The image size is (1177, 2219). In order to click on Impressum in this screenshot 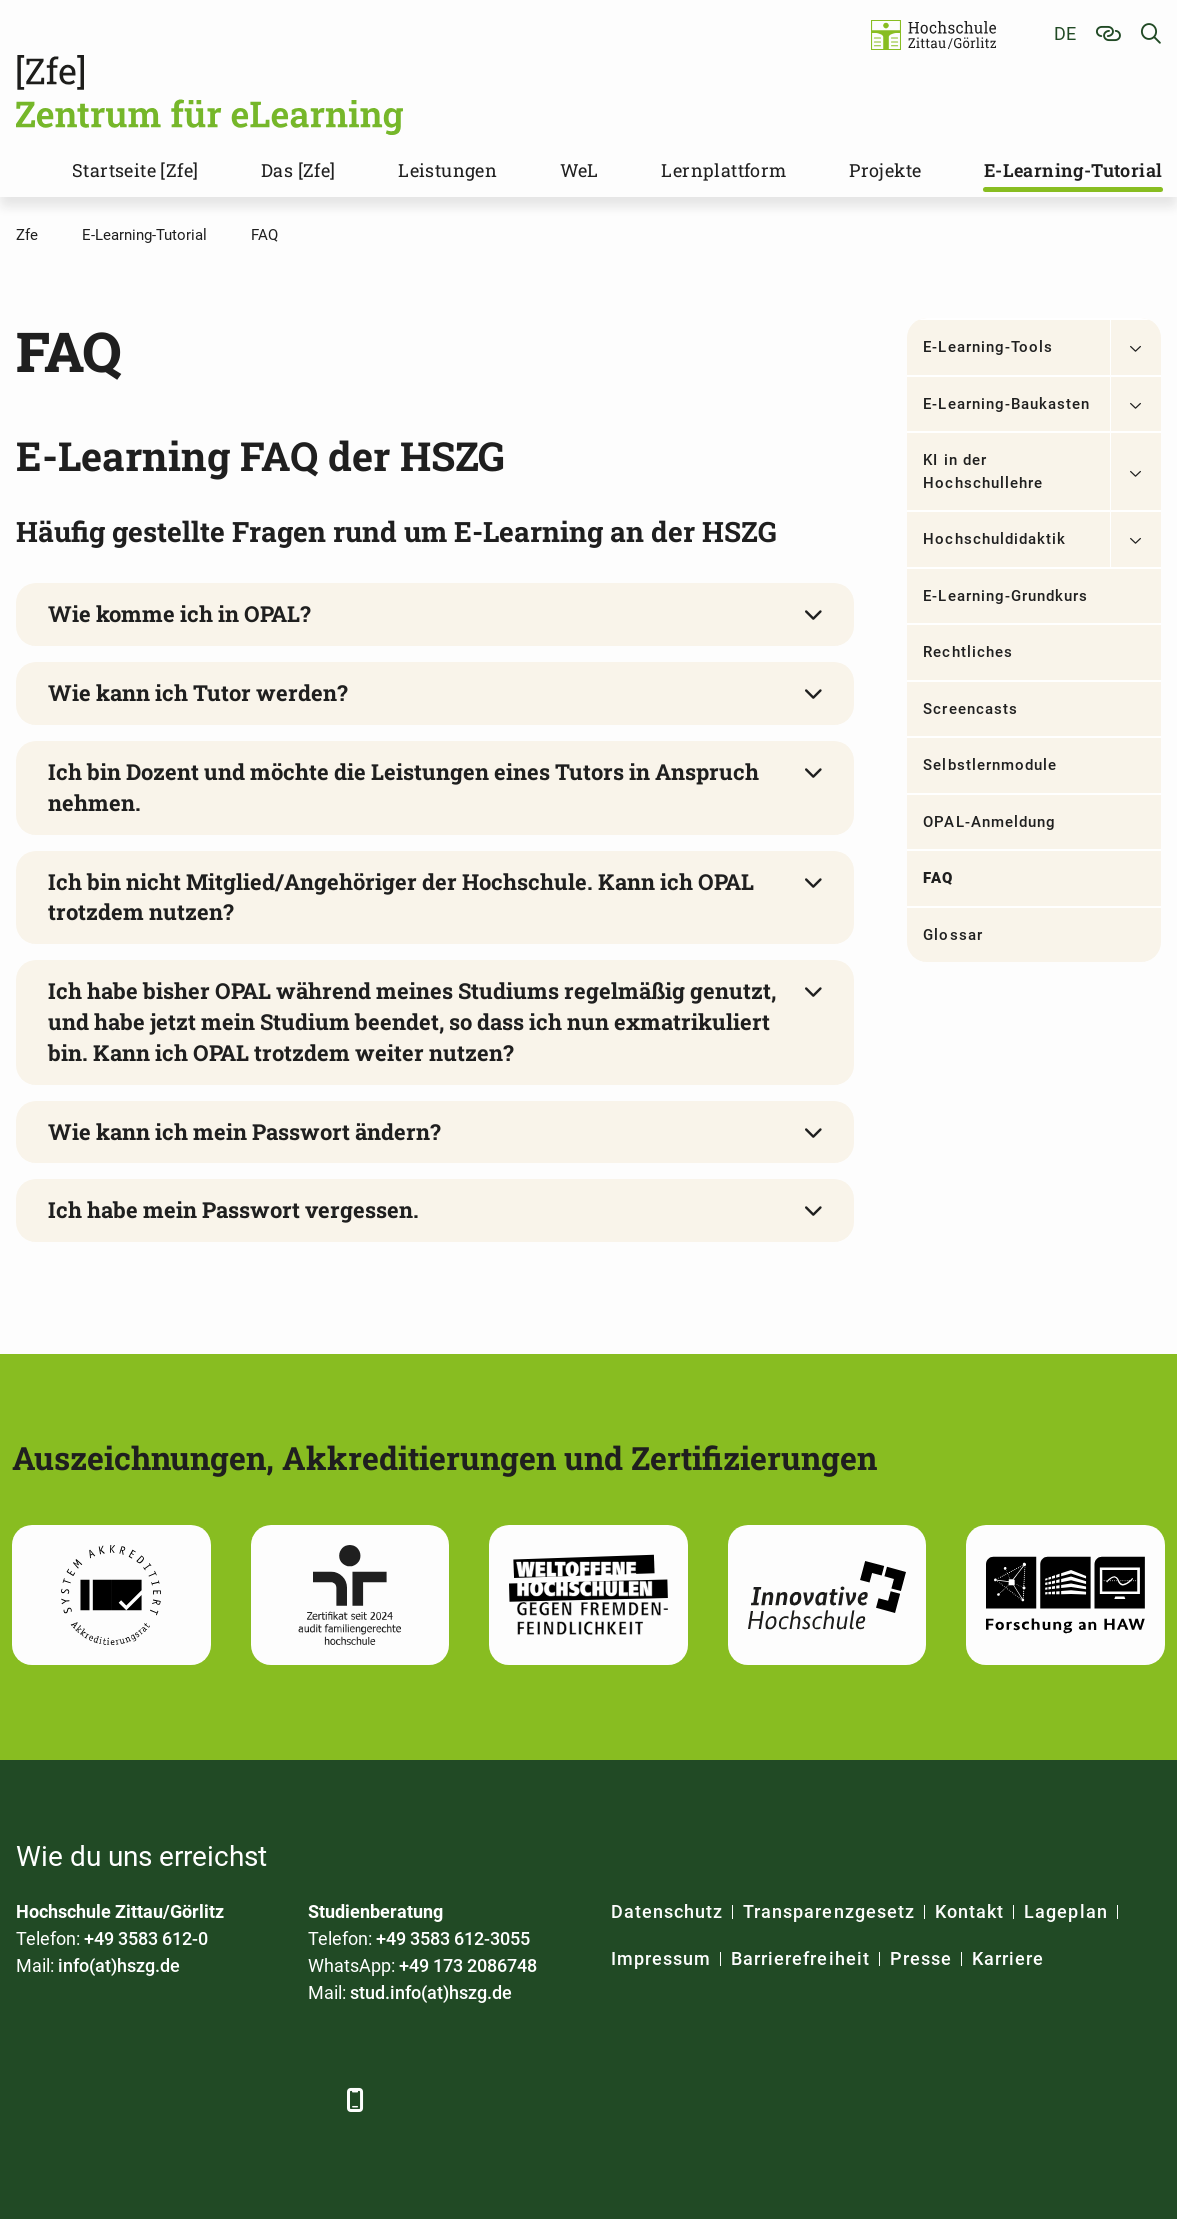, I will do `click(661, 1958)`.